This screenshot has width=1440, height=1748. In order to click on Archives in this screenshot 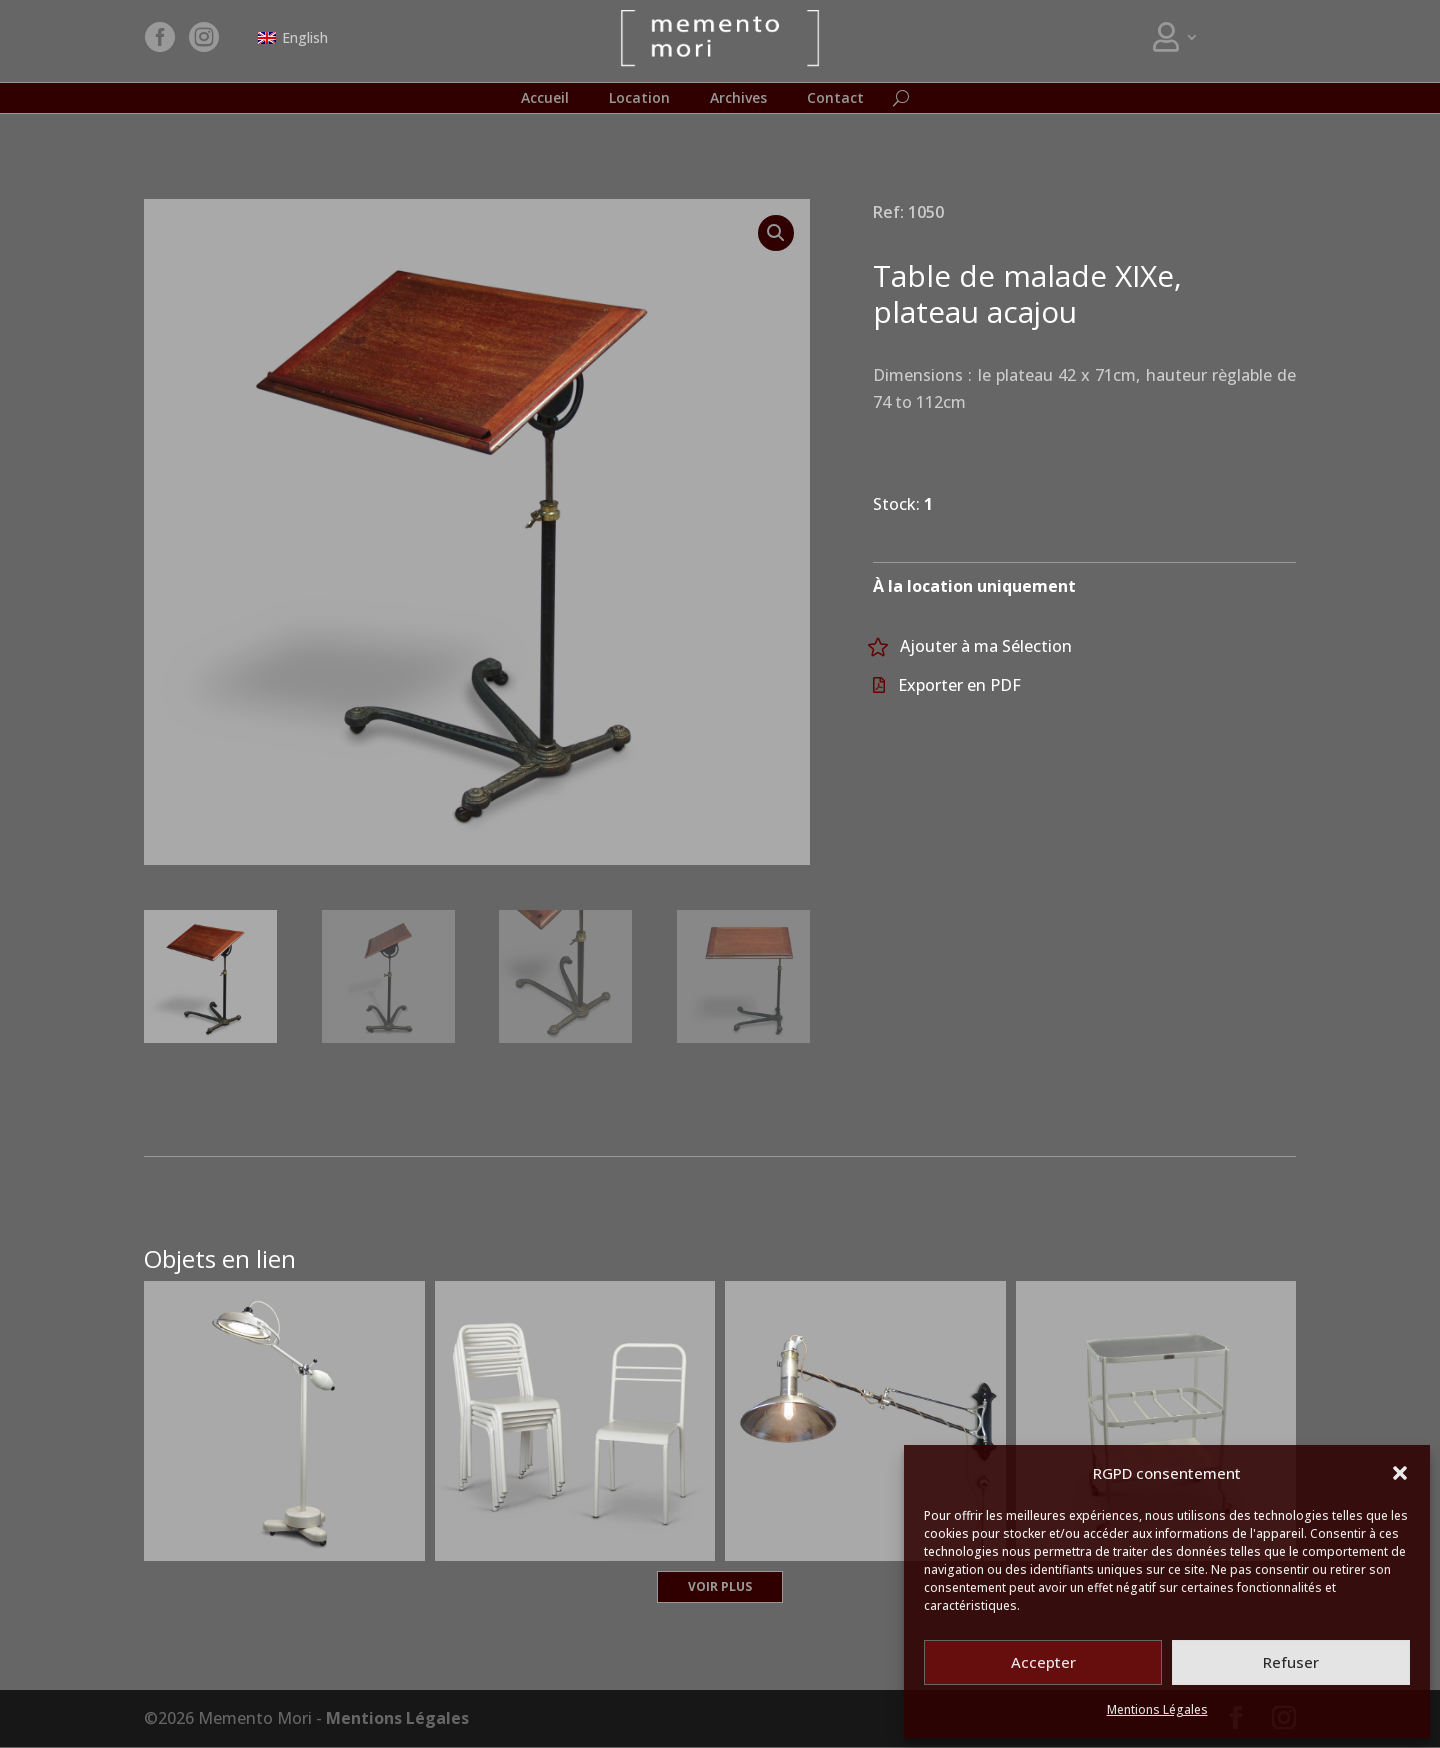, I will do `click(738, 99)`.